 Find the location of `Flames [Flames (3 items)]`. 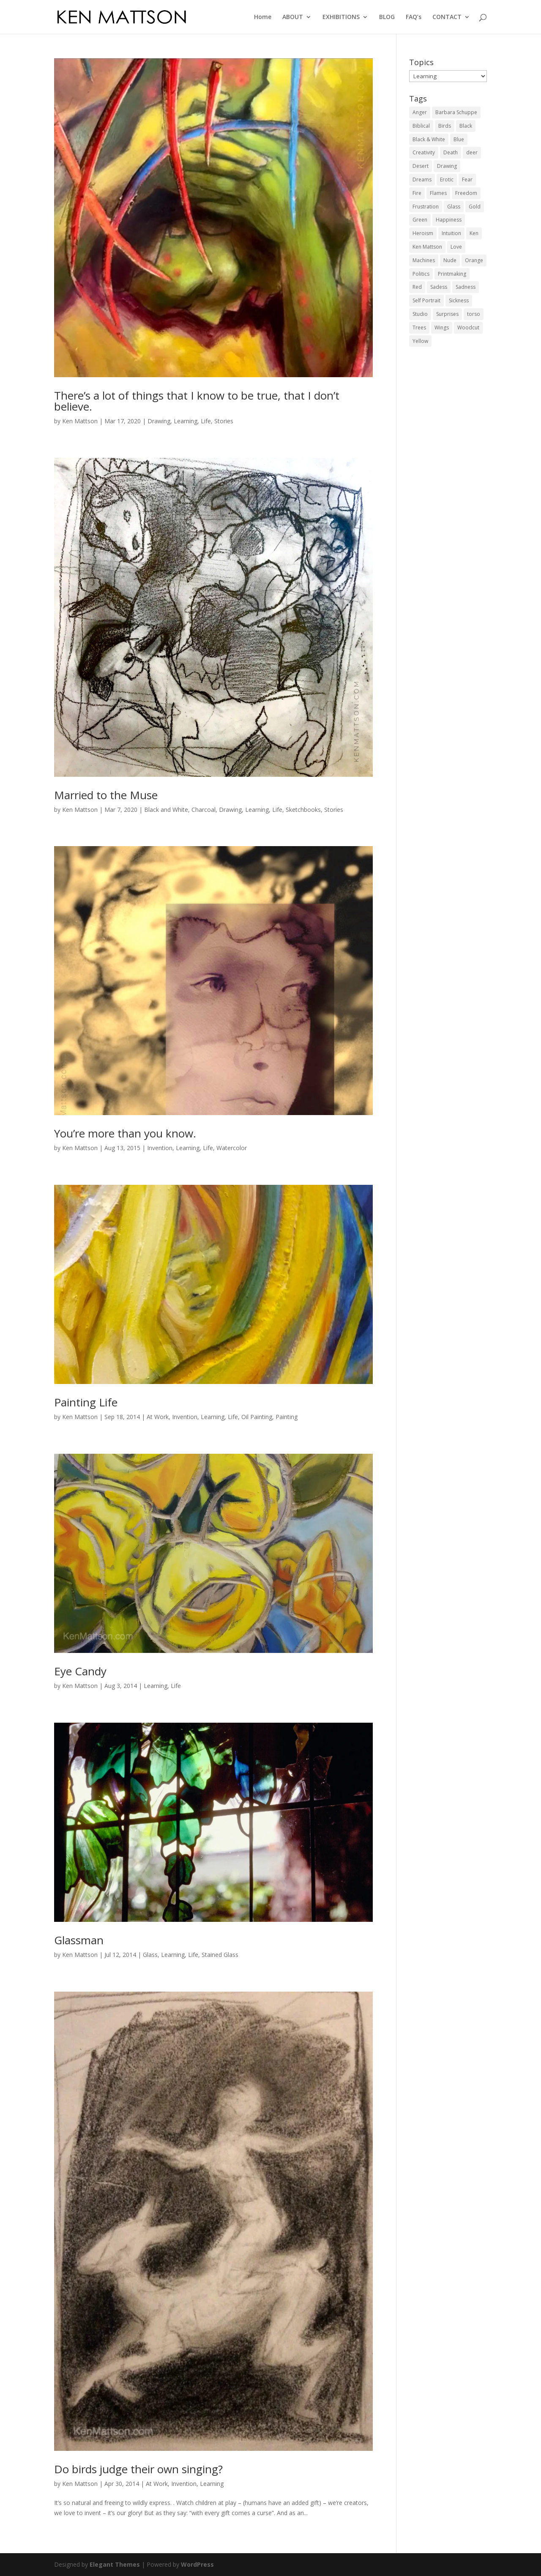

Flames [Flames (3 items)] is located at coordinates (438, 193).